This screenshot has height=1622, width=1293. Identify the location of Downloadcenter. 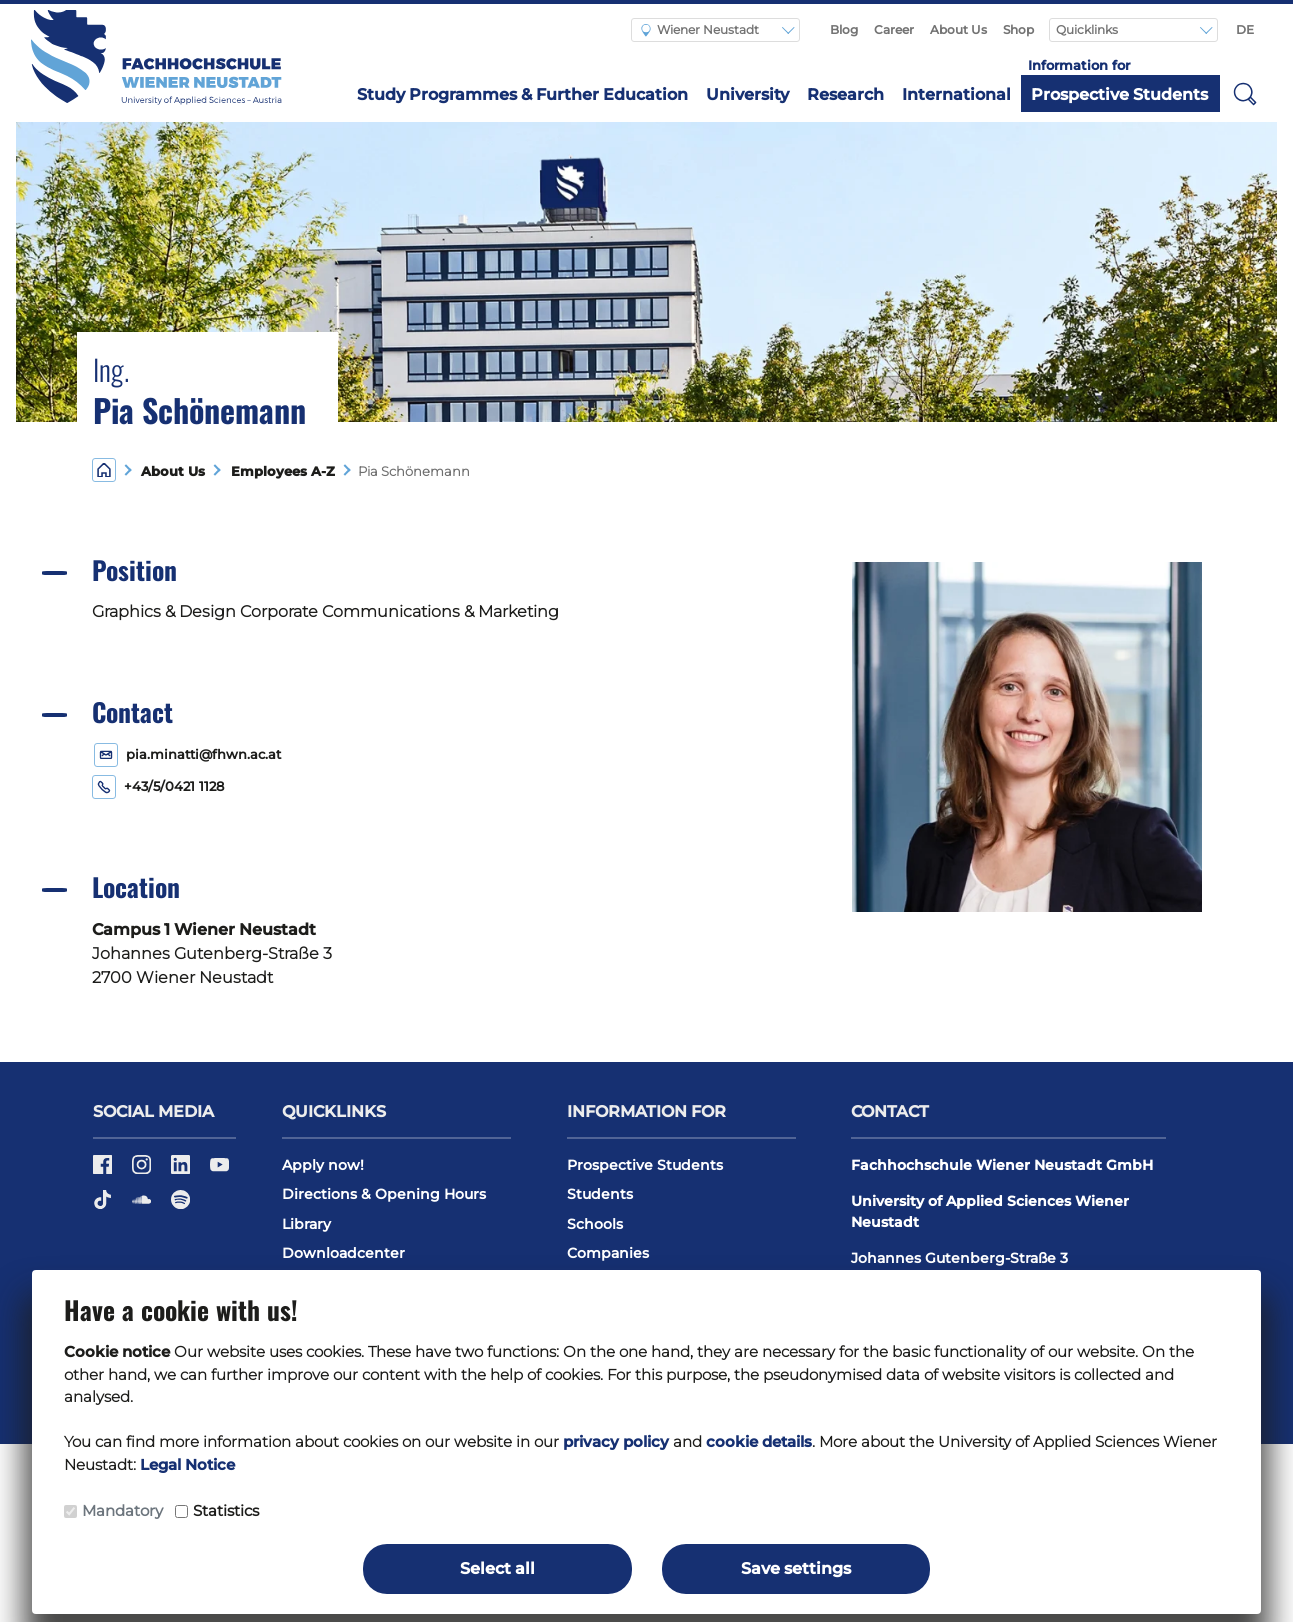
(343, 1253).